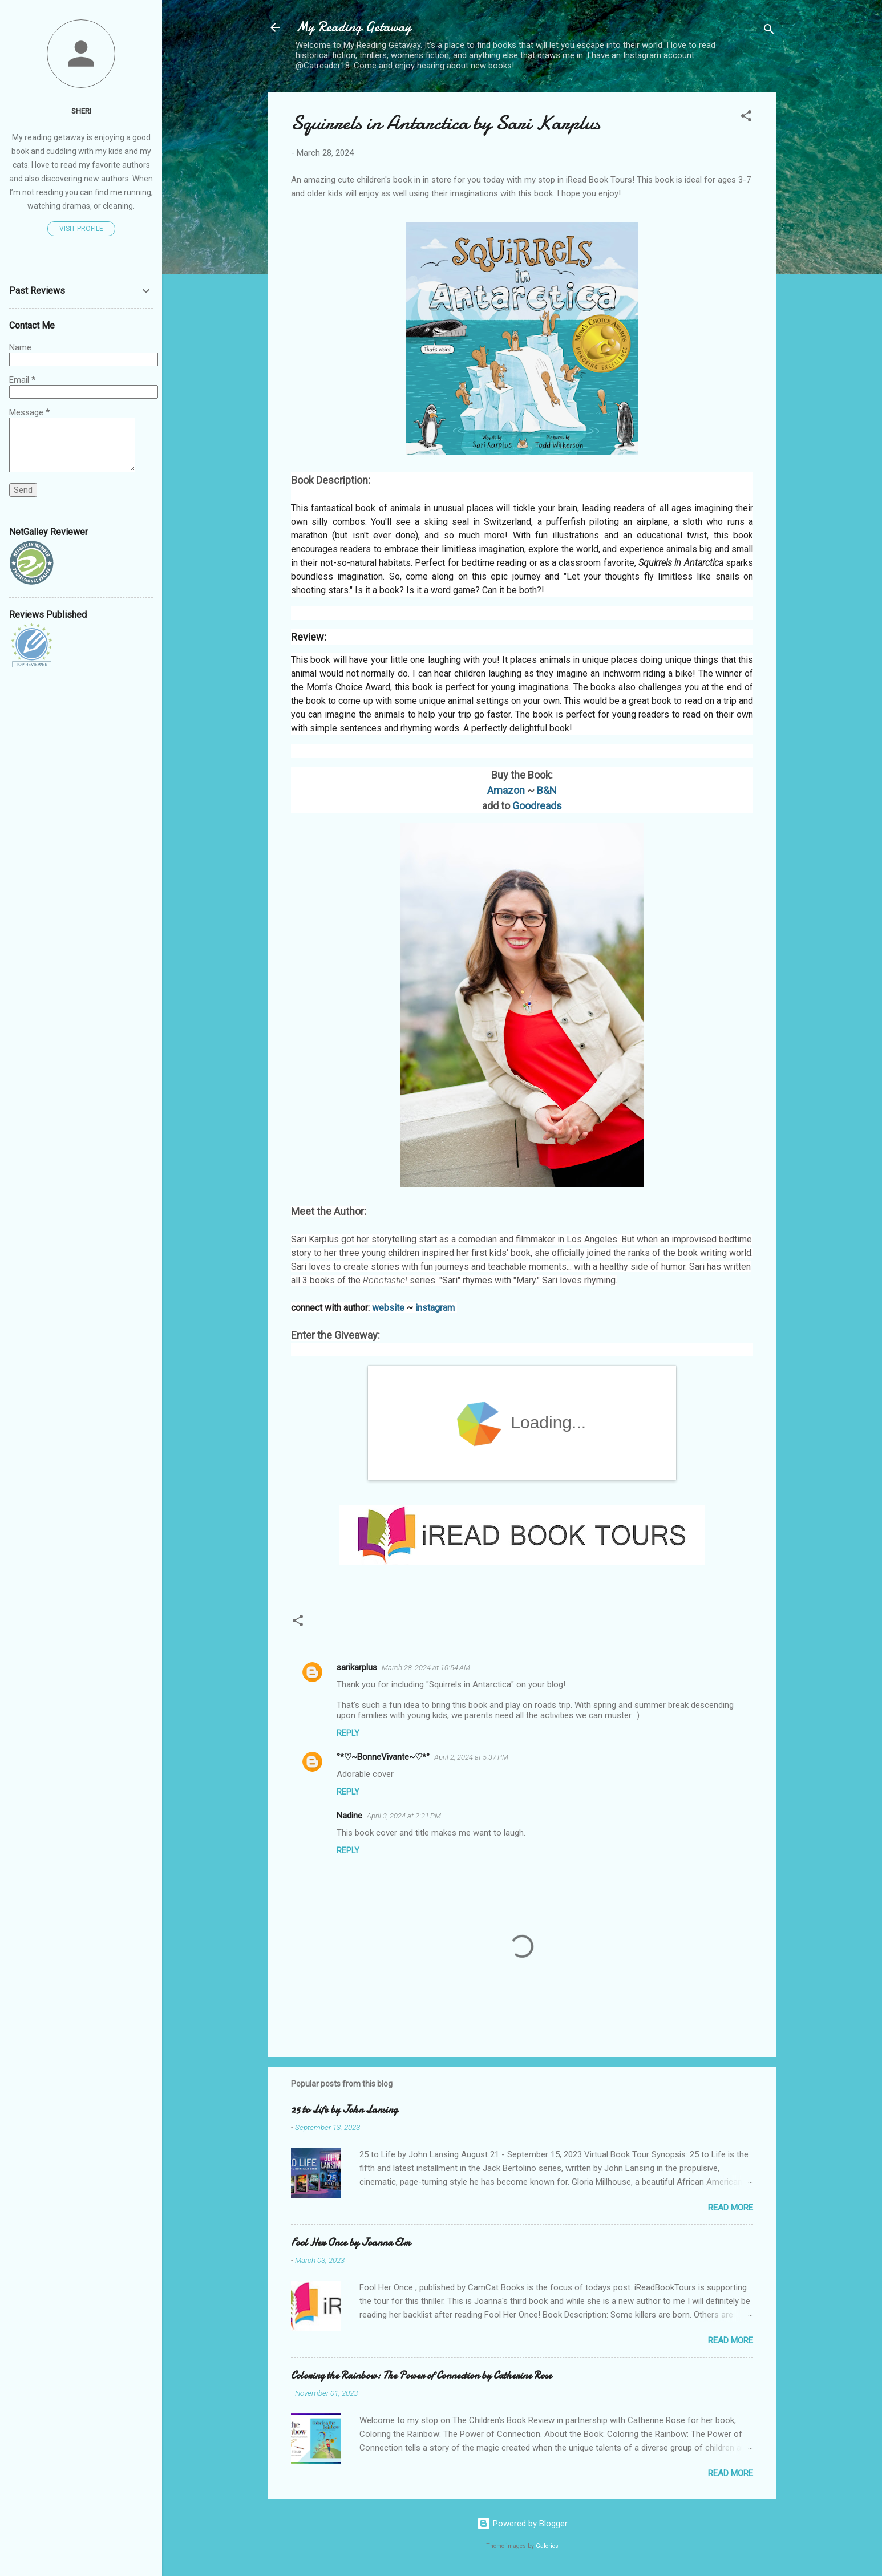  I want to click on April 3, 2024 at 2:21 PM, so click(404, 1816).